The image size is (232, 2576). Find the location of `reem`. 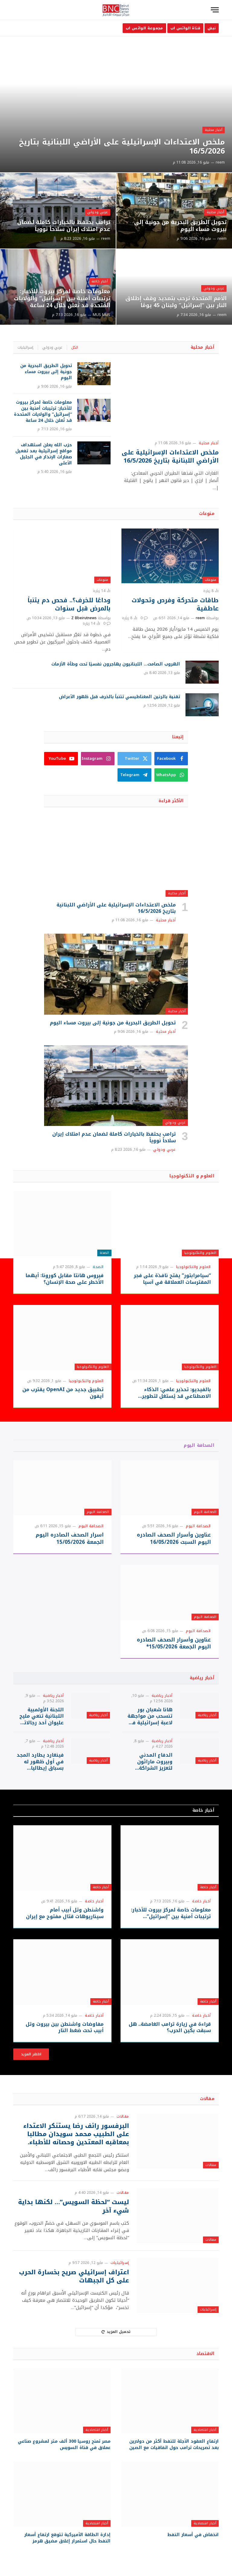

reem is located at coordinates (220, 162).